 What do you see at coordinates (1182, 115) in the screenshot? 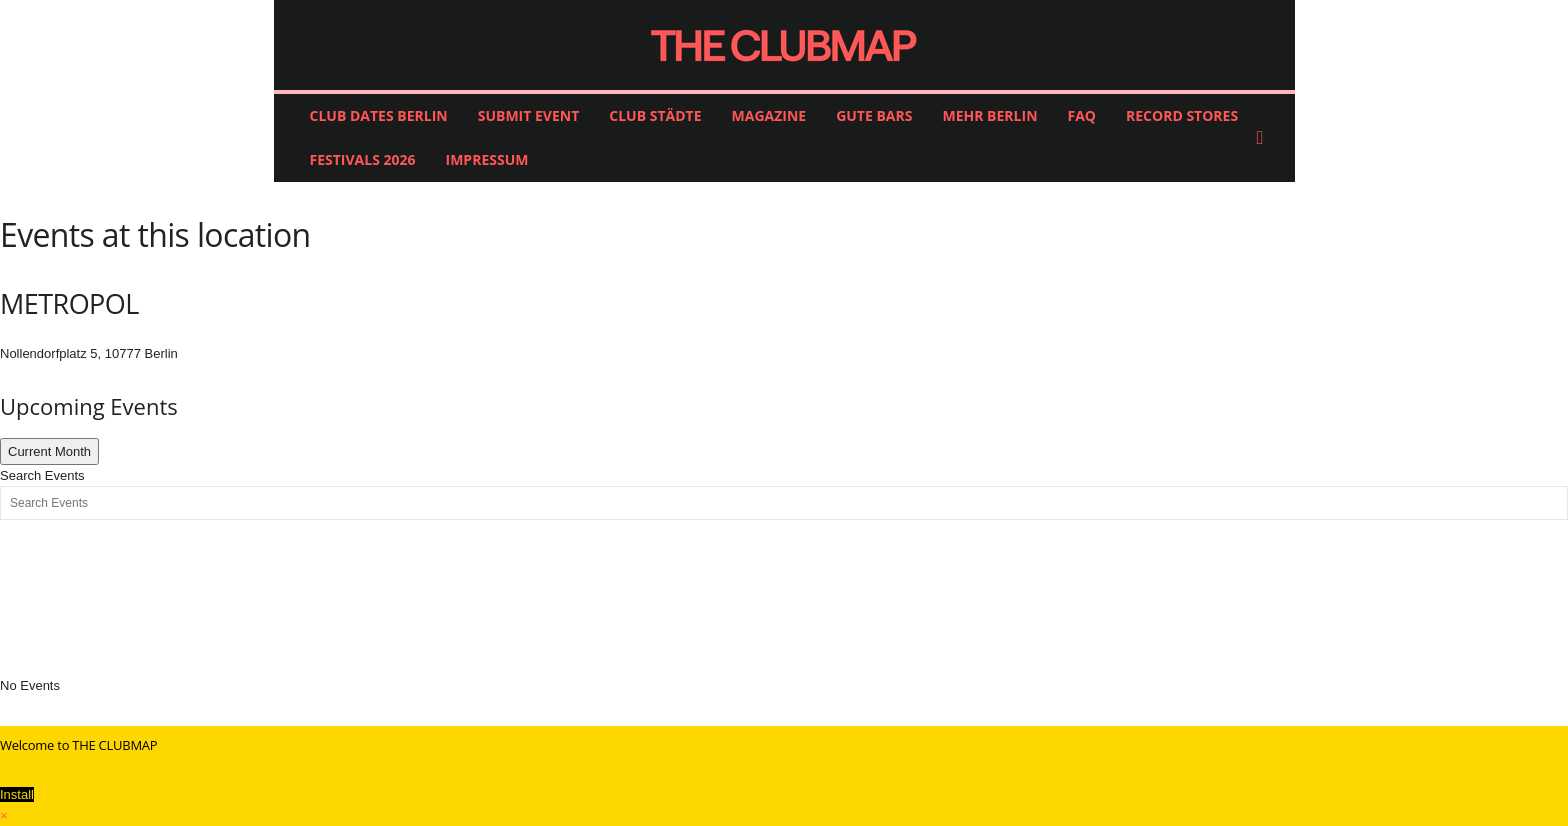
I see `RECORD STORES` at bounding box center [1182, 115].